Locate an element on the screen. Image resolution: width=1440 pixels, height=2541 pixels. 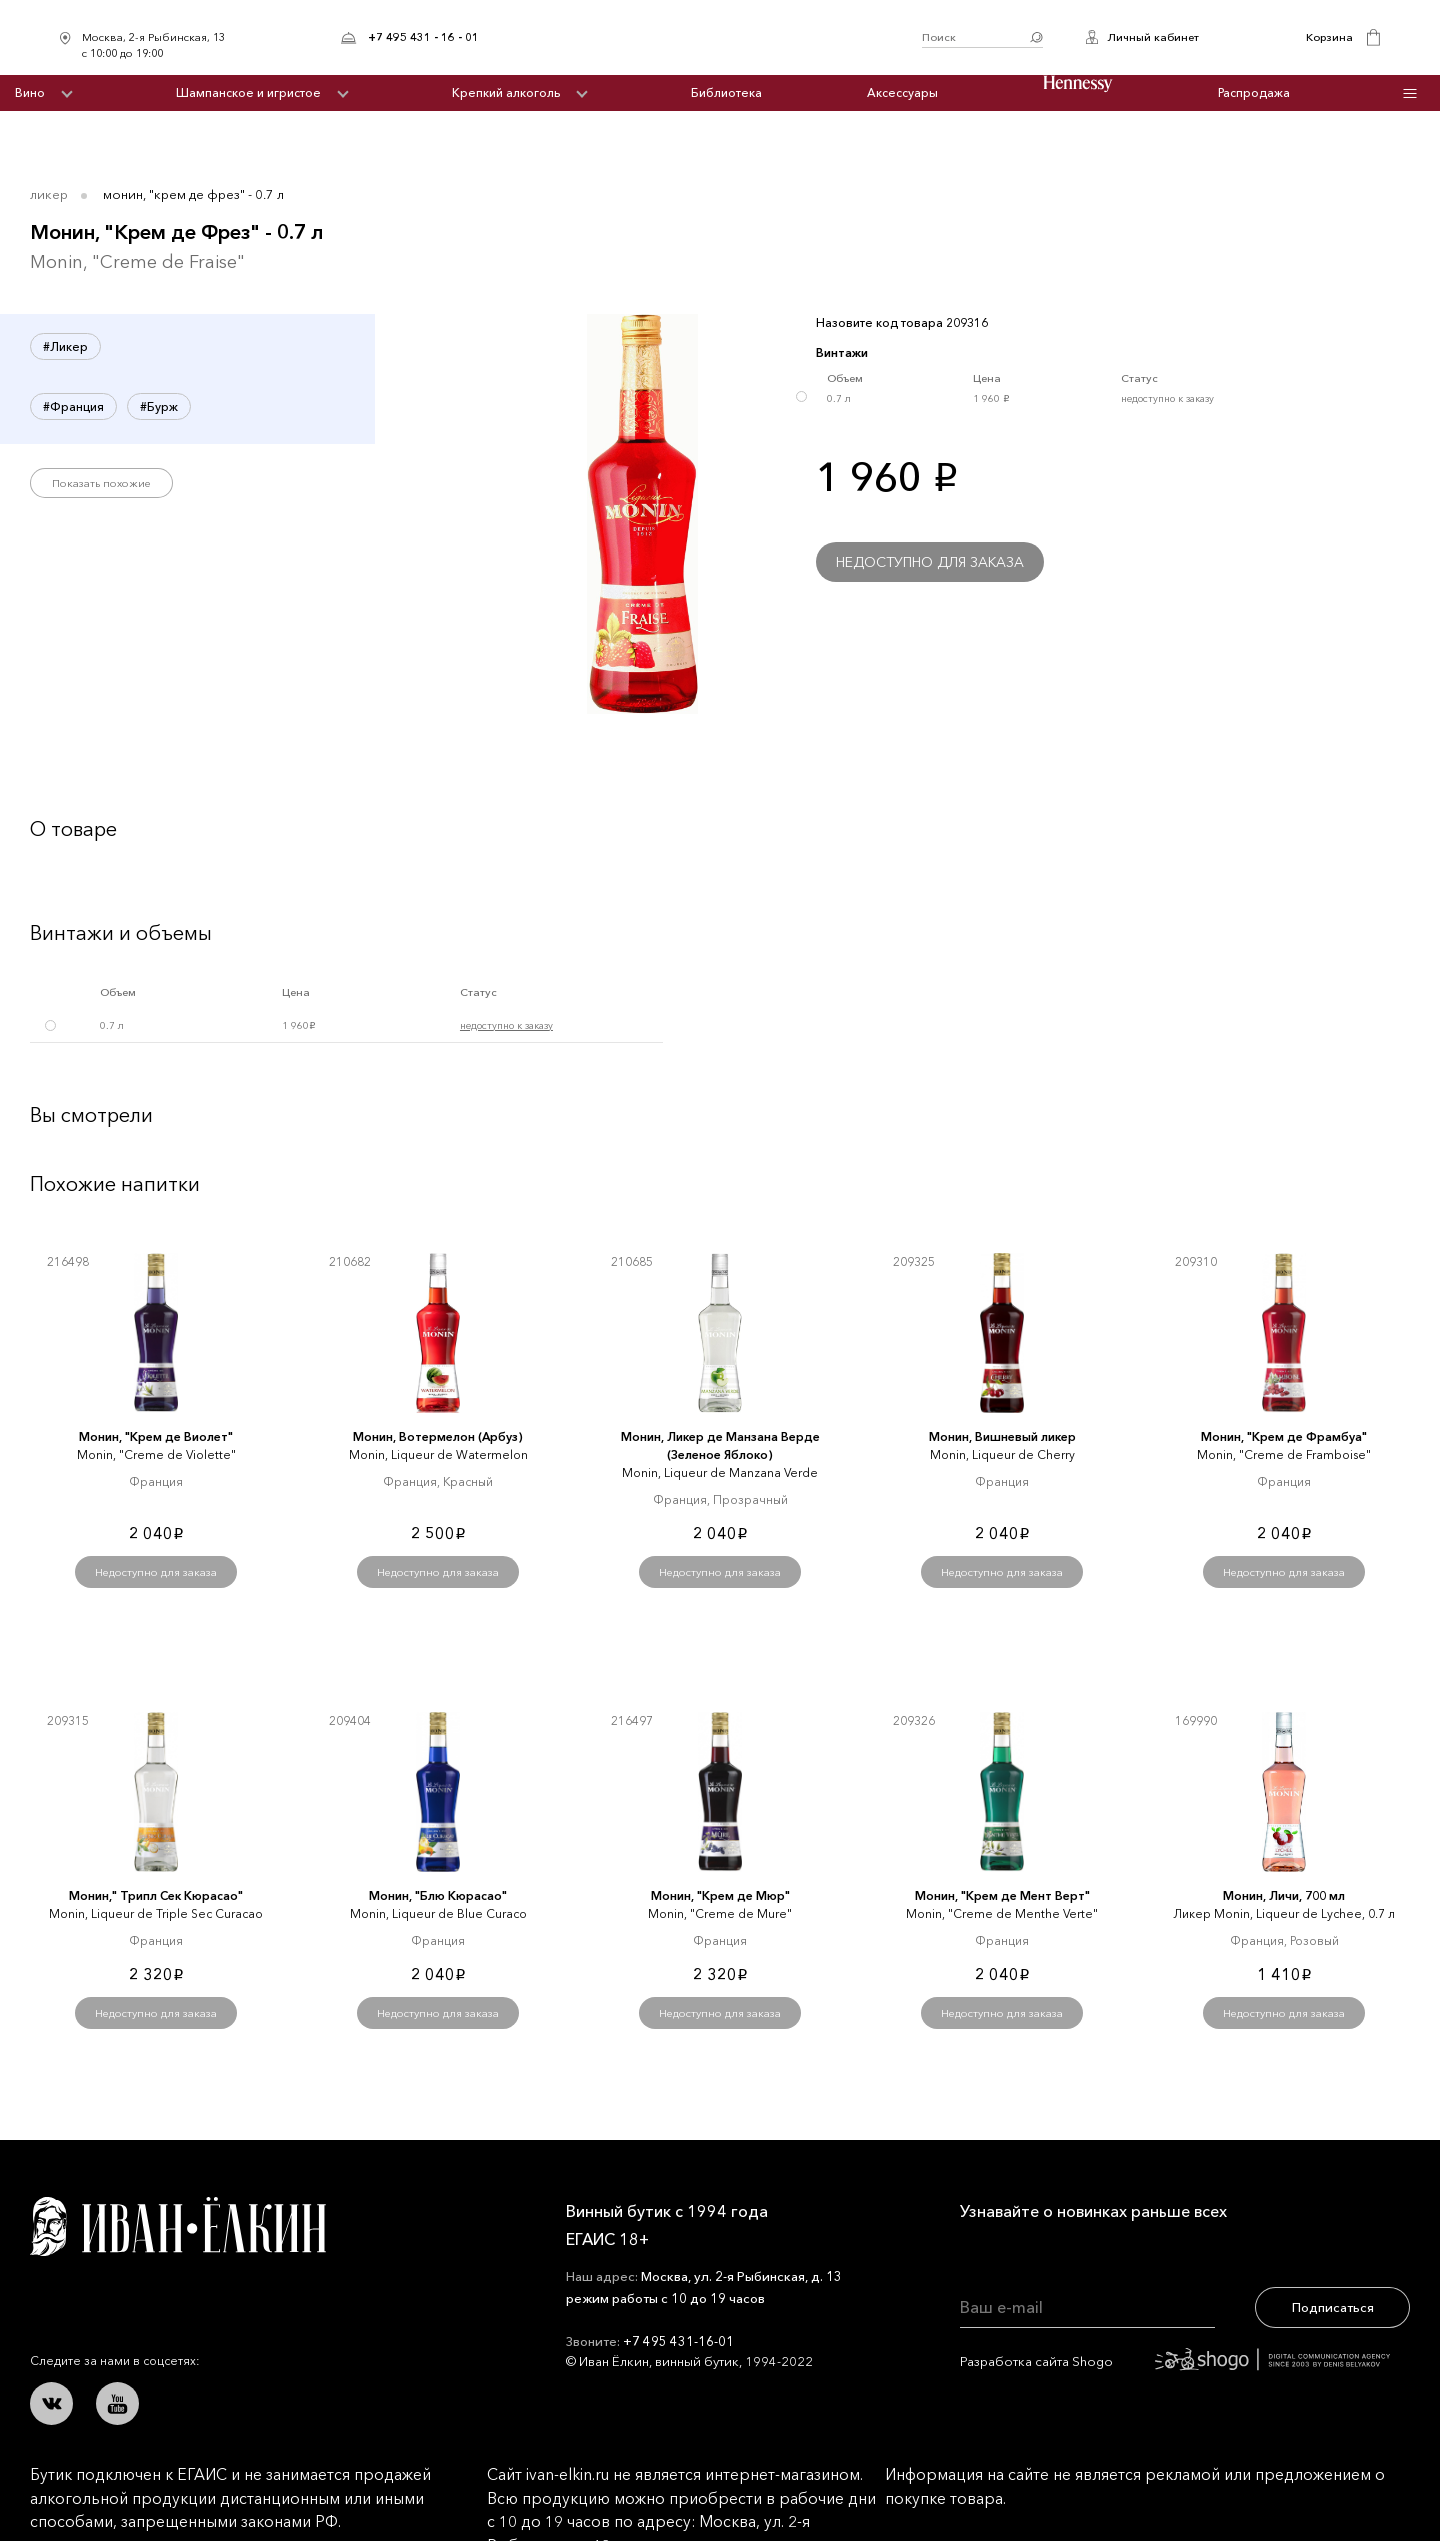
Монин, "Крем де Мент Верт" is located at coordinates (1002, 1895).